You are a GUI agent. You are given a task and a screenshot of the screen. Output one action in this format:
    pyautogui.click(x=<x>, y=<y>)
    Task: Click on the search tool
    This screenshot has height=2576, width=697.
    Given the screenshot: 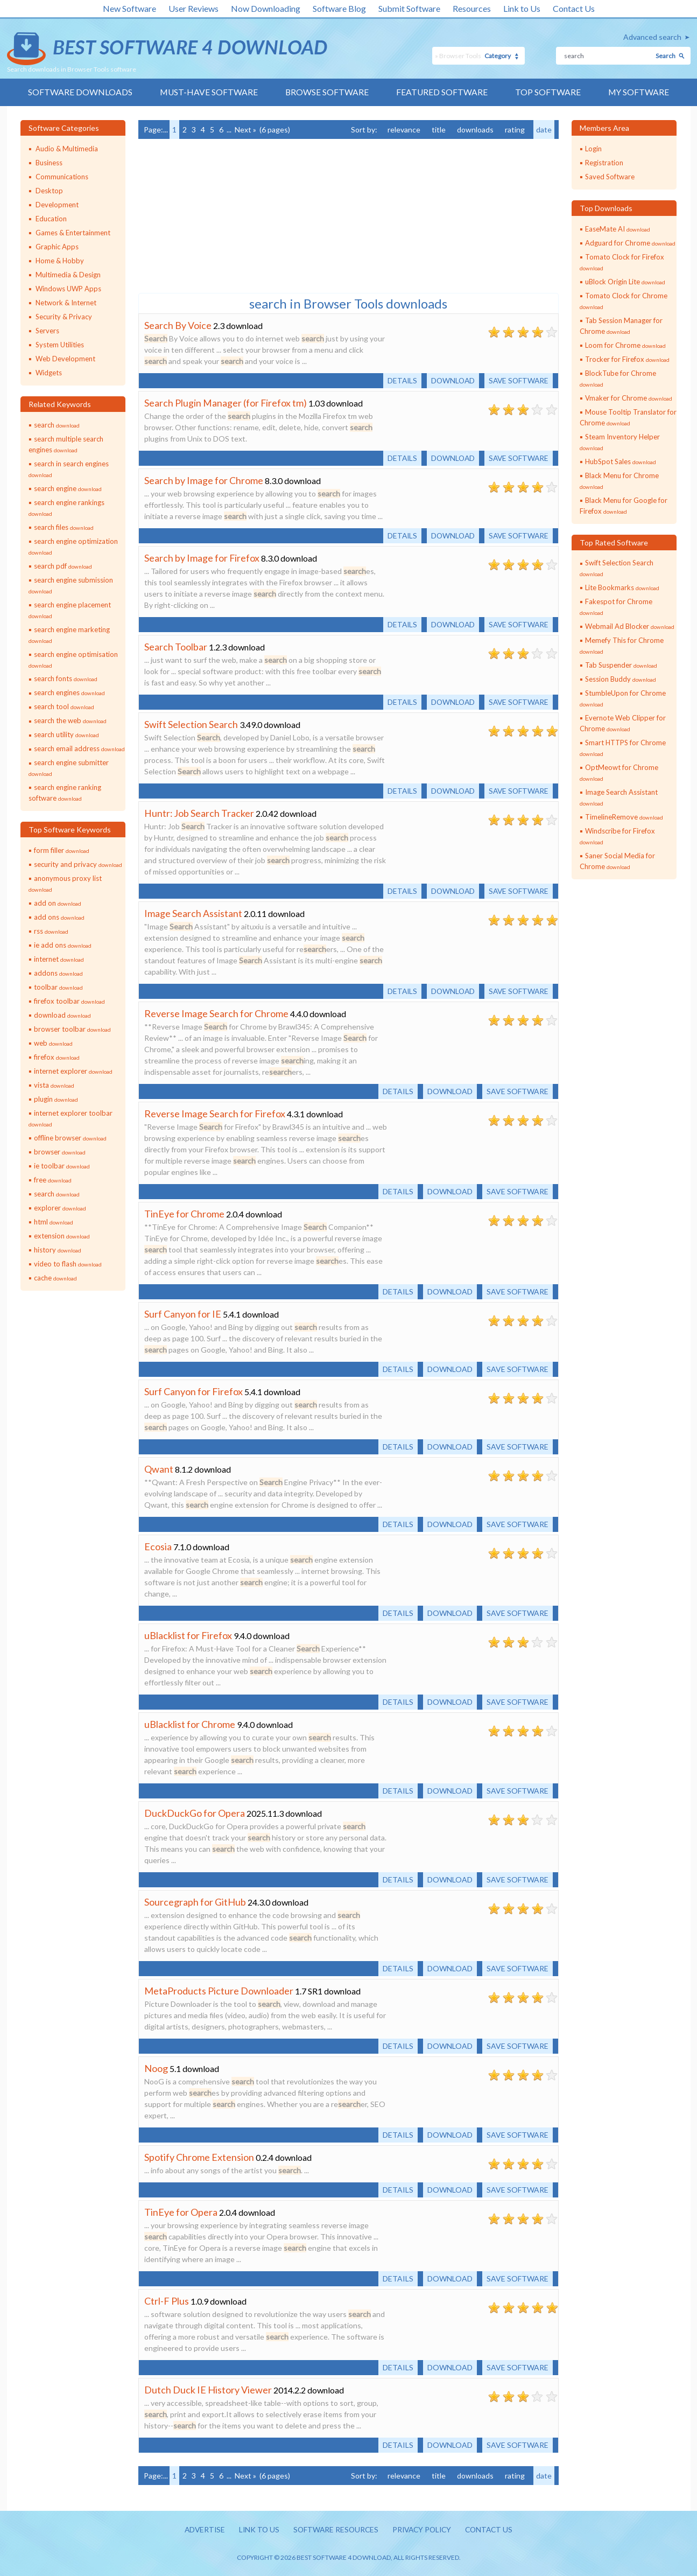 What is the action you would take?
    pyautogui.click(x=64, y=707)
    